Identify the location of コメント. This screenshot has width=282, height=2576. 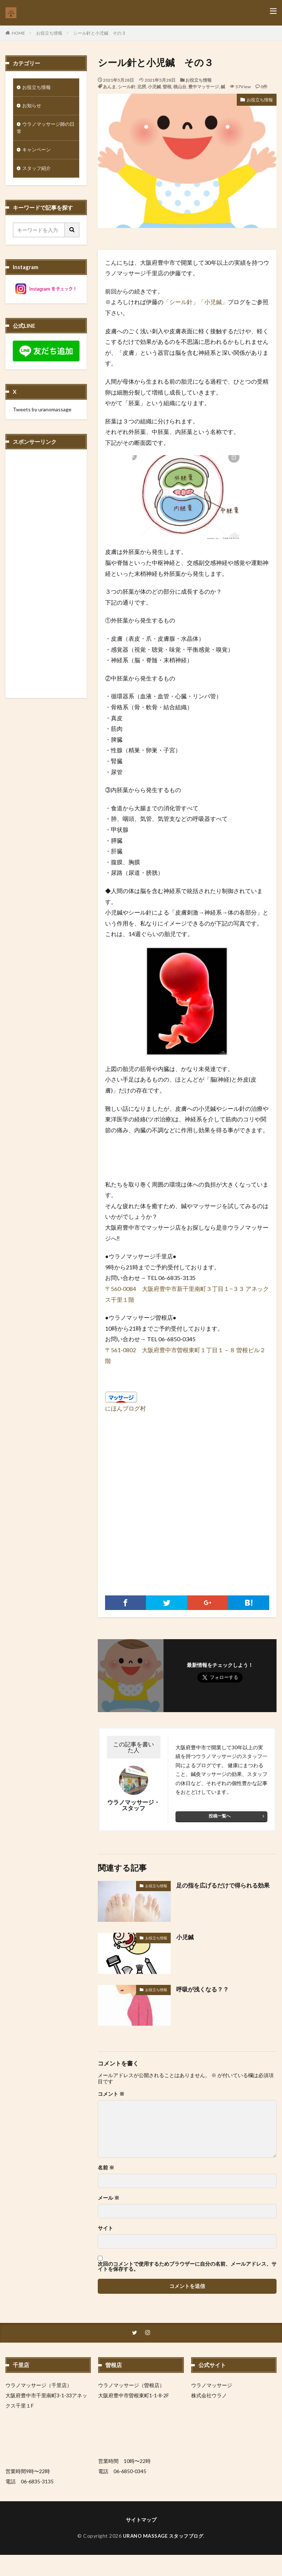
(111, 2093).